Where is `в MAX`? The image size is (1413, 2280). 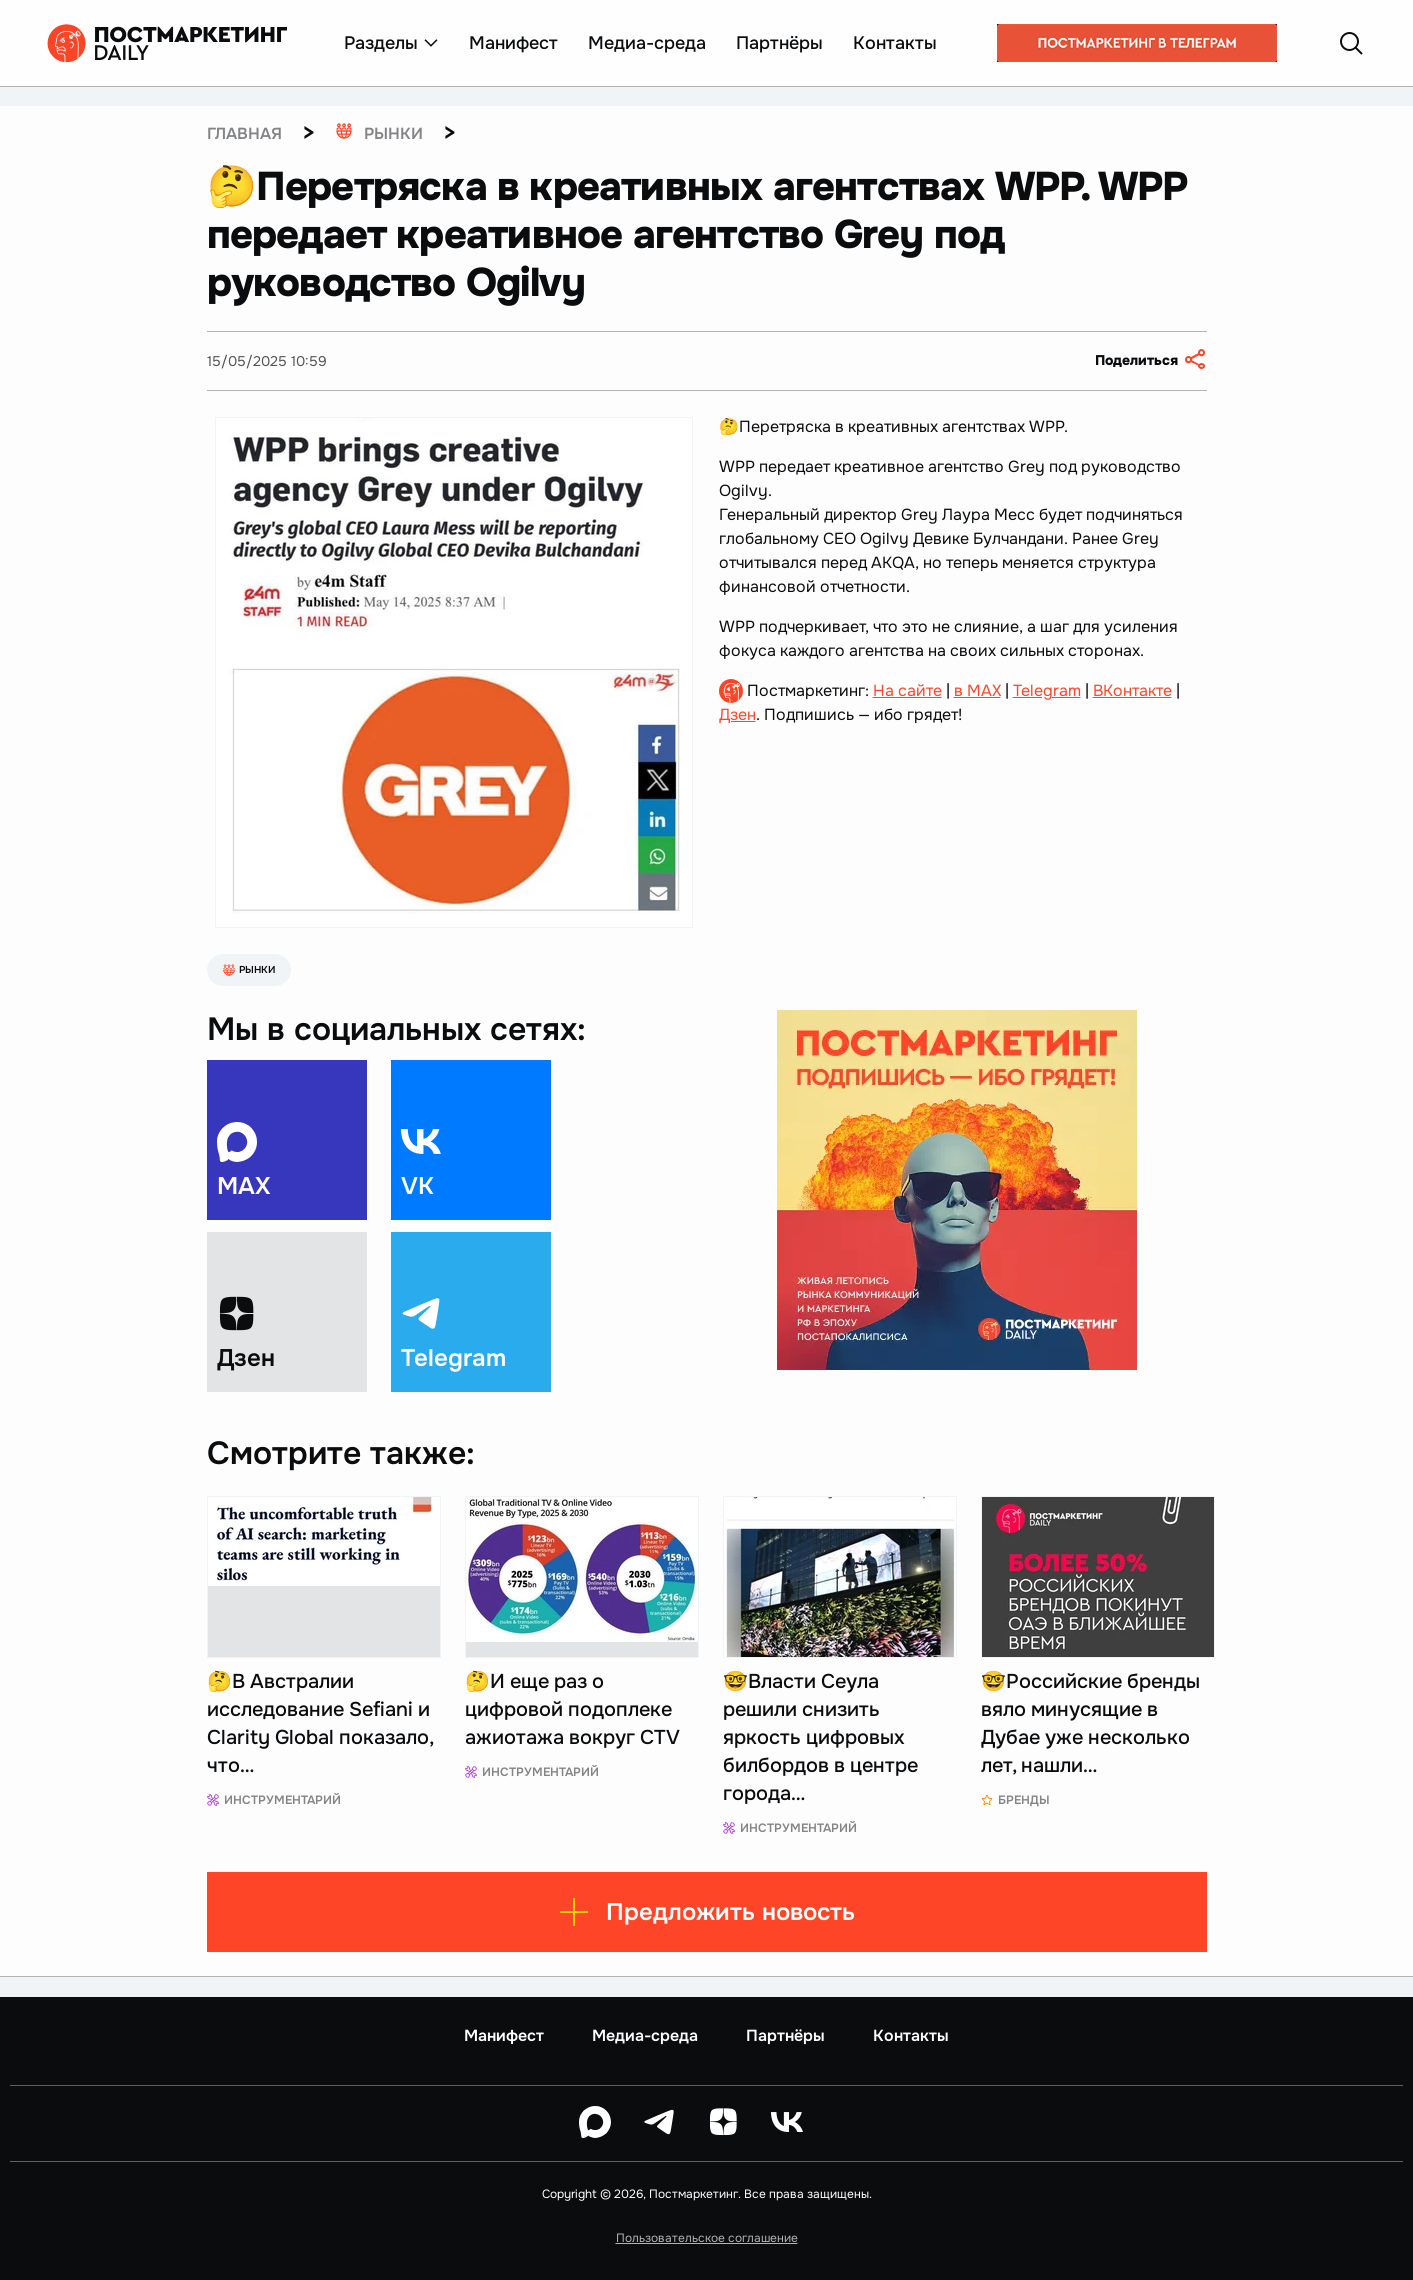 в MAX is located at coordinates (977, 690).